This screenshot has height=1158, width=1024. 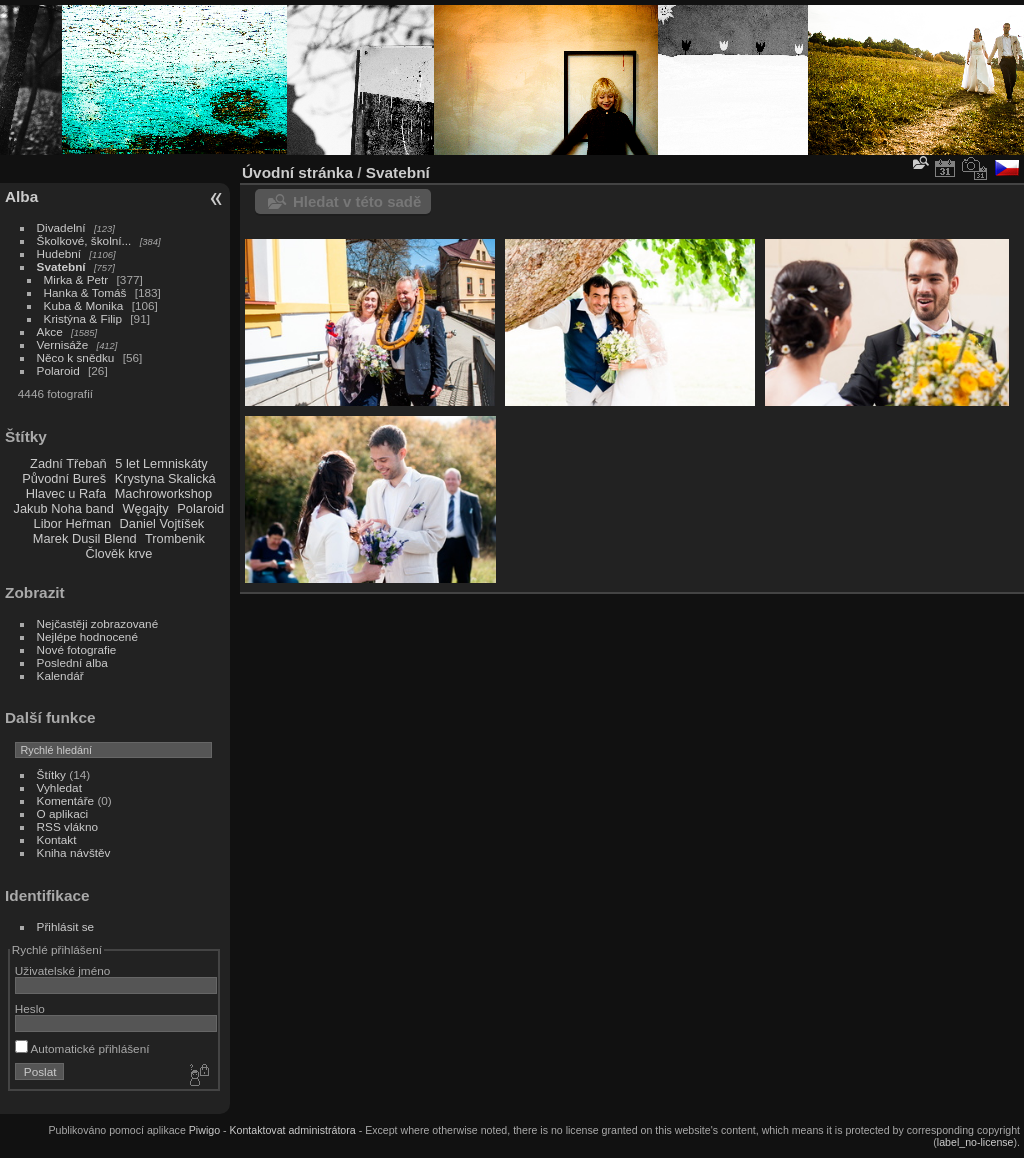 What do you see at coordinates (59, 787) in the screenshot?
I see `Vyhledat` at bounding box center [59, 787].